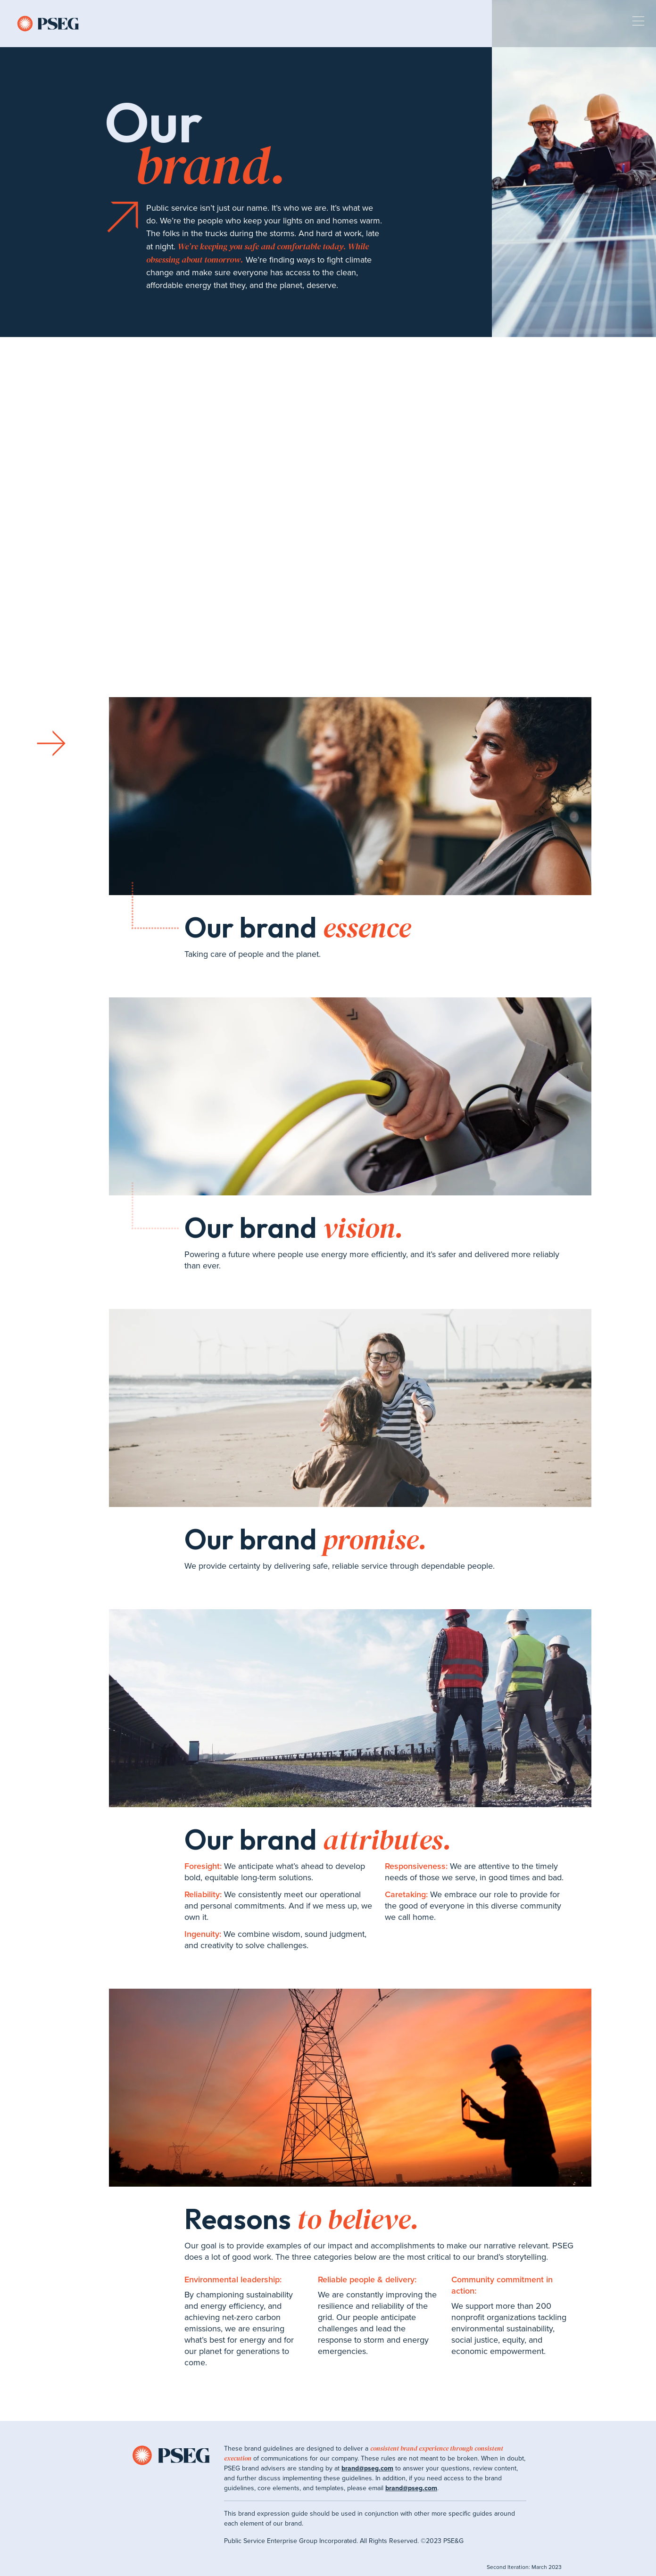 This screenshot has width=656, height=2576. What do you see at coordinates (638, 23) in the screenshot?
I see `[expand mobile menu]` at bounding box center [638, 23].